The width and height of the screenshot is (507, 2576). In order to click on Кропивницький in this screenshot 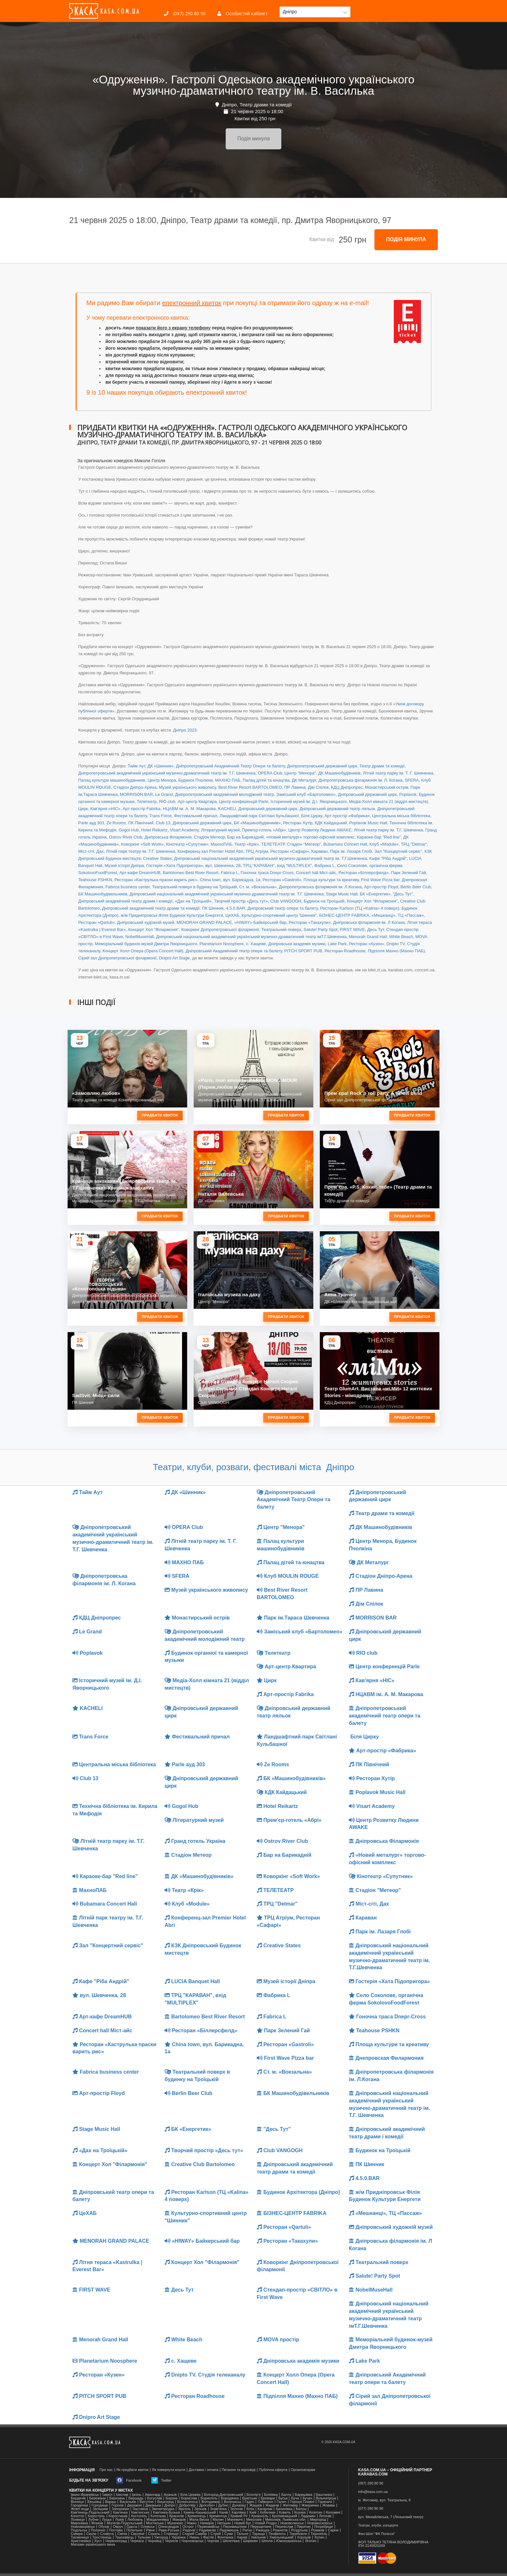, I will do `click(284, 2516)`.